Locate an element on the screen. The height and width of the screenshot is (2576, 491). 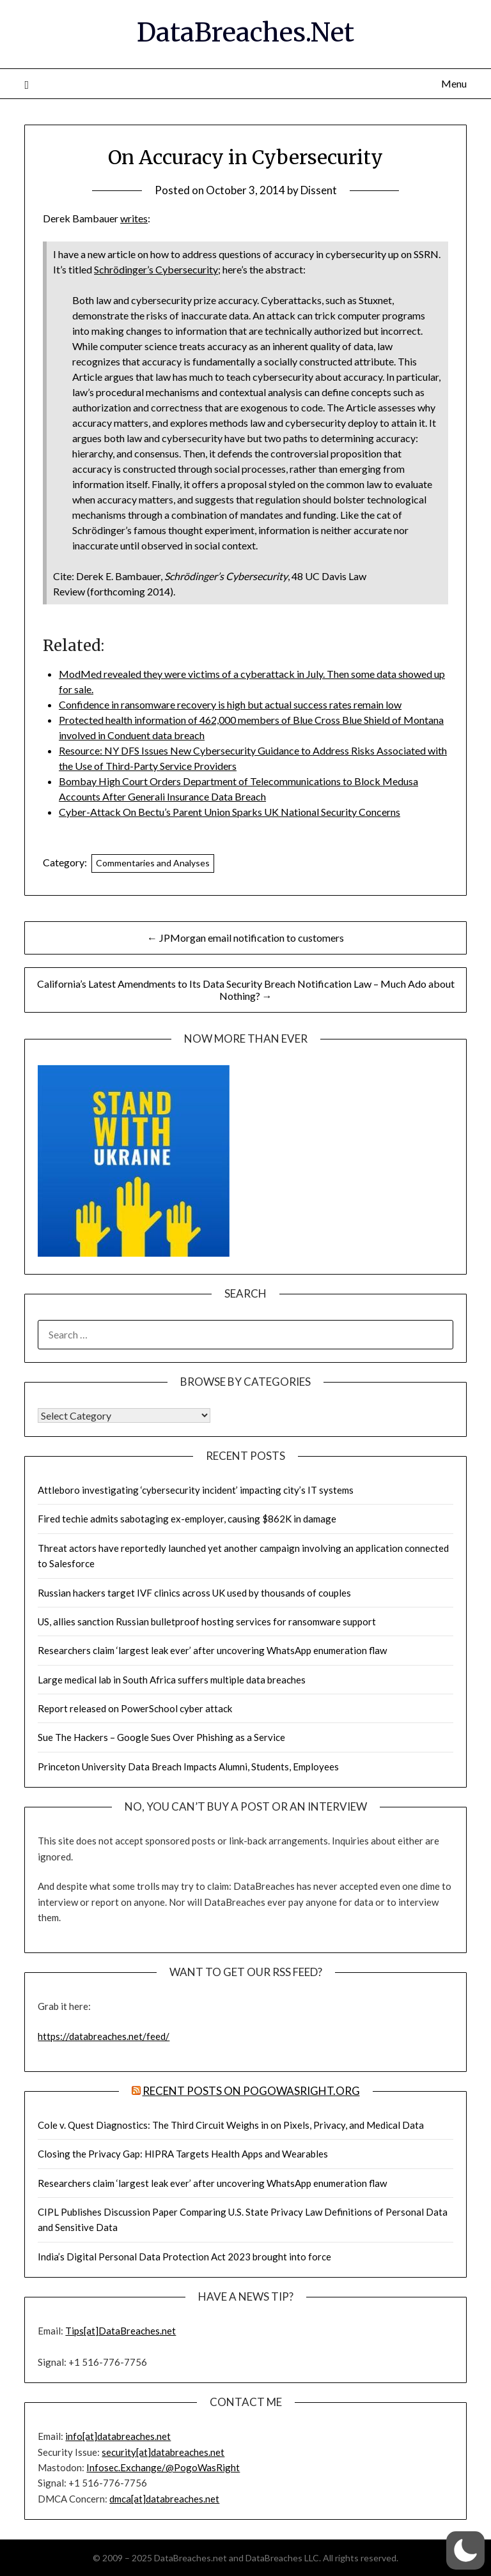
India’s Digital Personal Data Protection Act 2023 brought into force is located at coordinates (184, 2256).